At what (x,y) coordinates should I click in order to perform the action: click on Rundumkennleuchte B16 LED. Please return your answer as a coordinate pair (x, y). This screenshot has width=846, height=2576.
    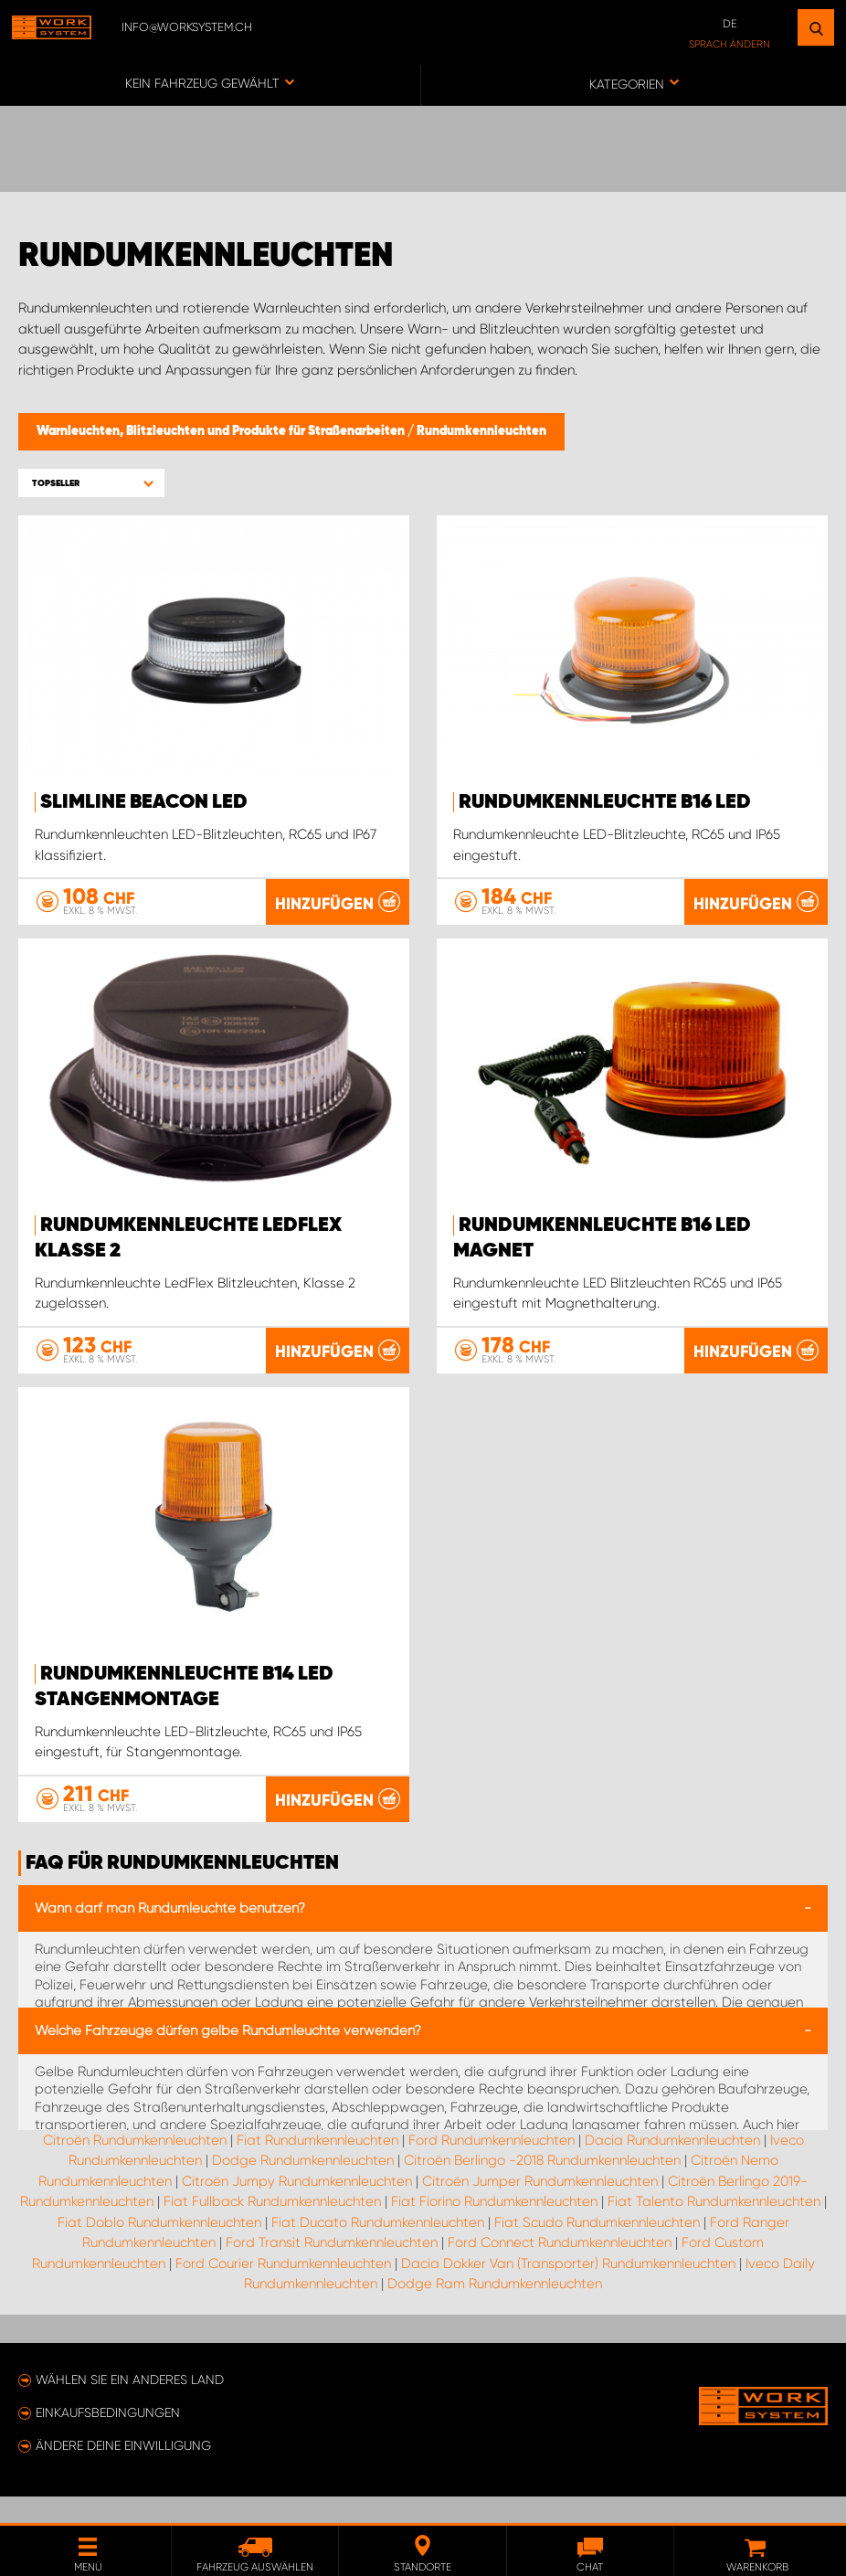
    Looking at the image, I should click on (605, 802).